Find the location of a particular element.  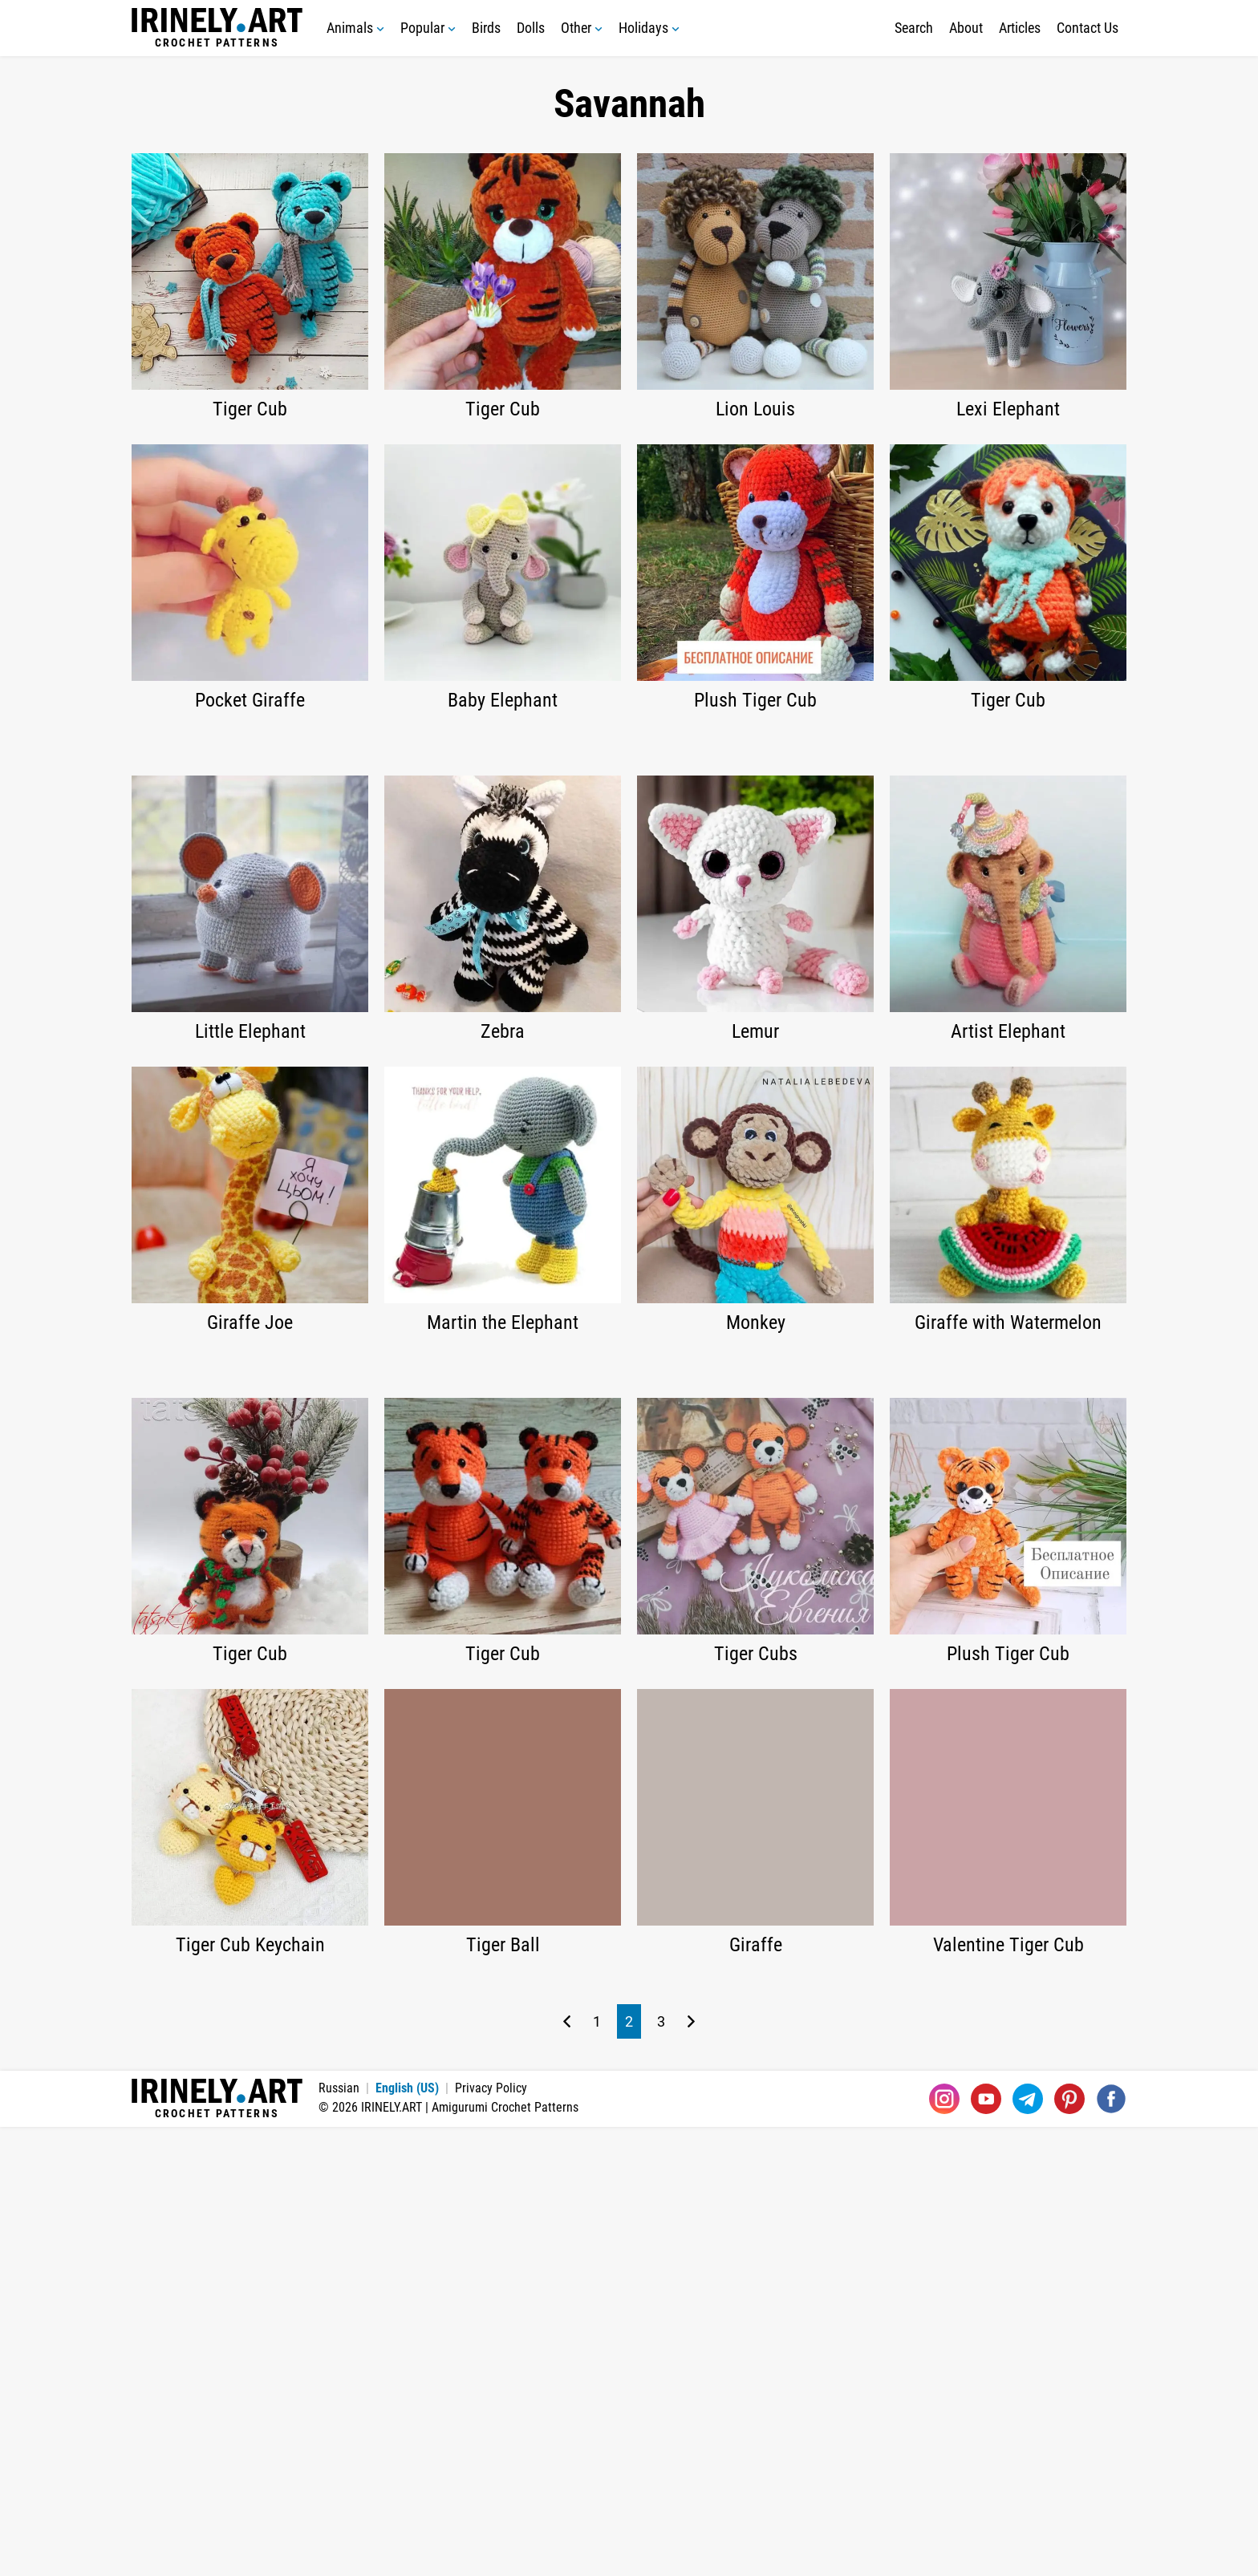

Articles is located at coordinates (1020, 27).